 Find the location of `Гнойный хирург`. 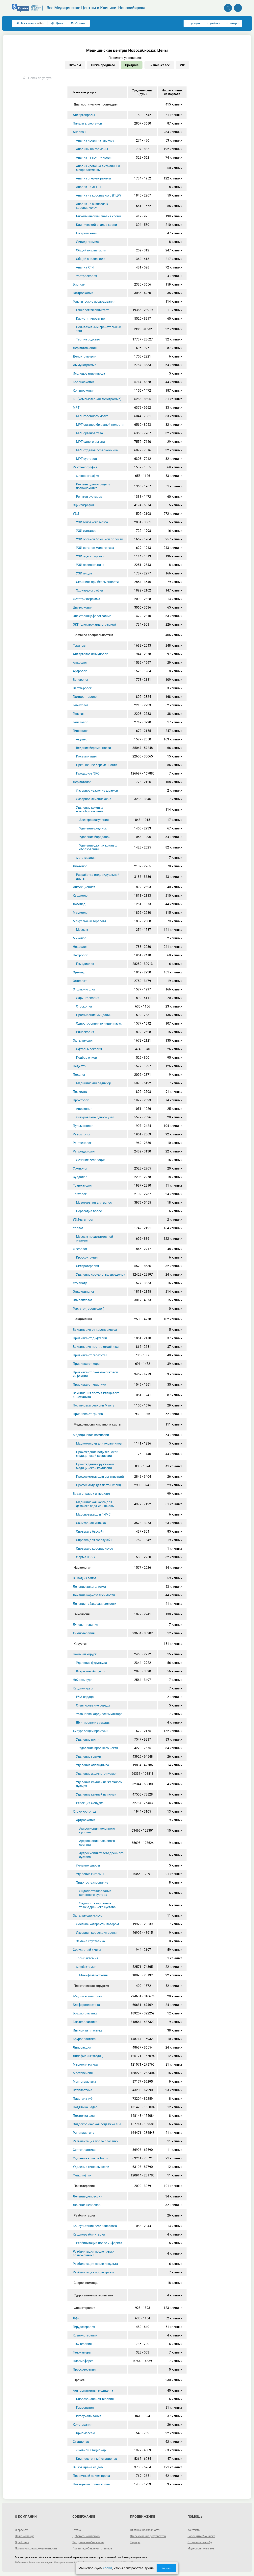

Гнойный хирург is located at coordinates (84, 1654).